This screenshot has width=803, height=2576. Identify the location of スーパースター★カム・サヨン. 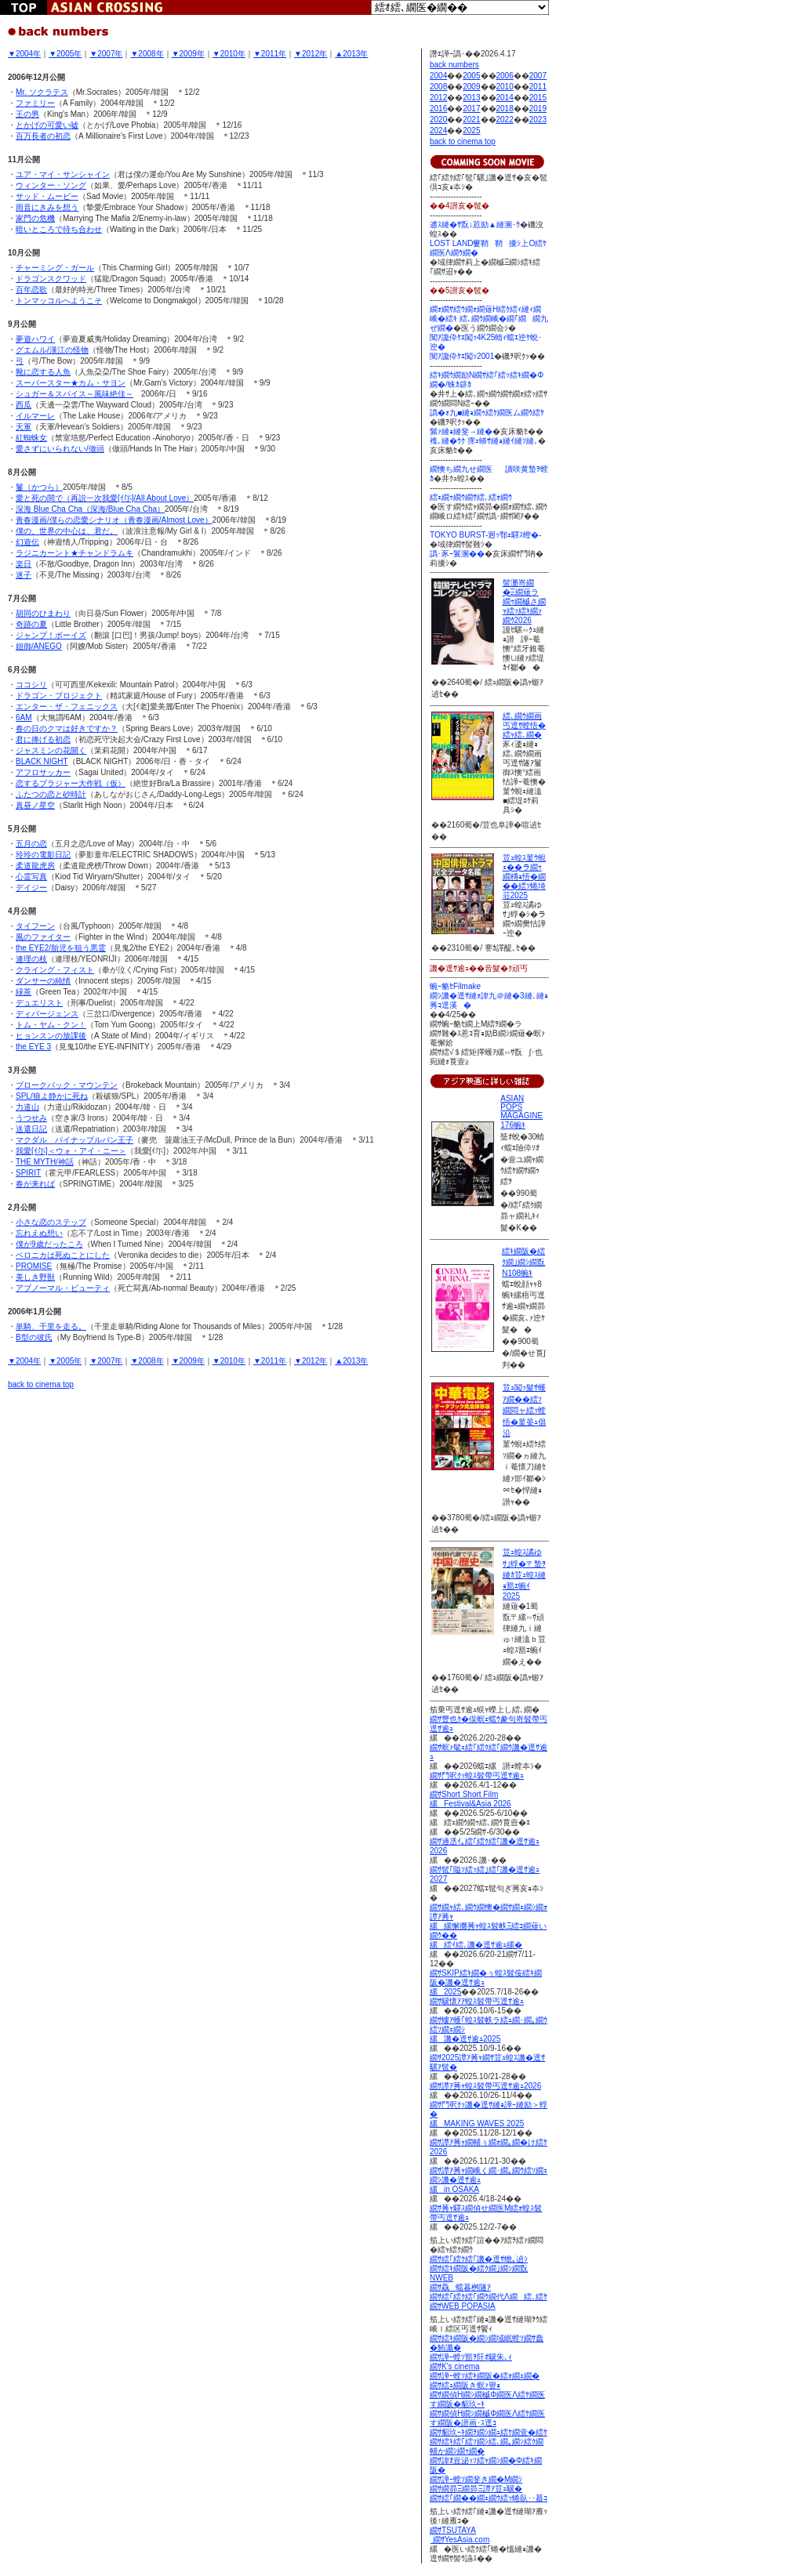
(70, 383).